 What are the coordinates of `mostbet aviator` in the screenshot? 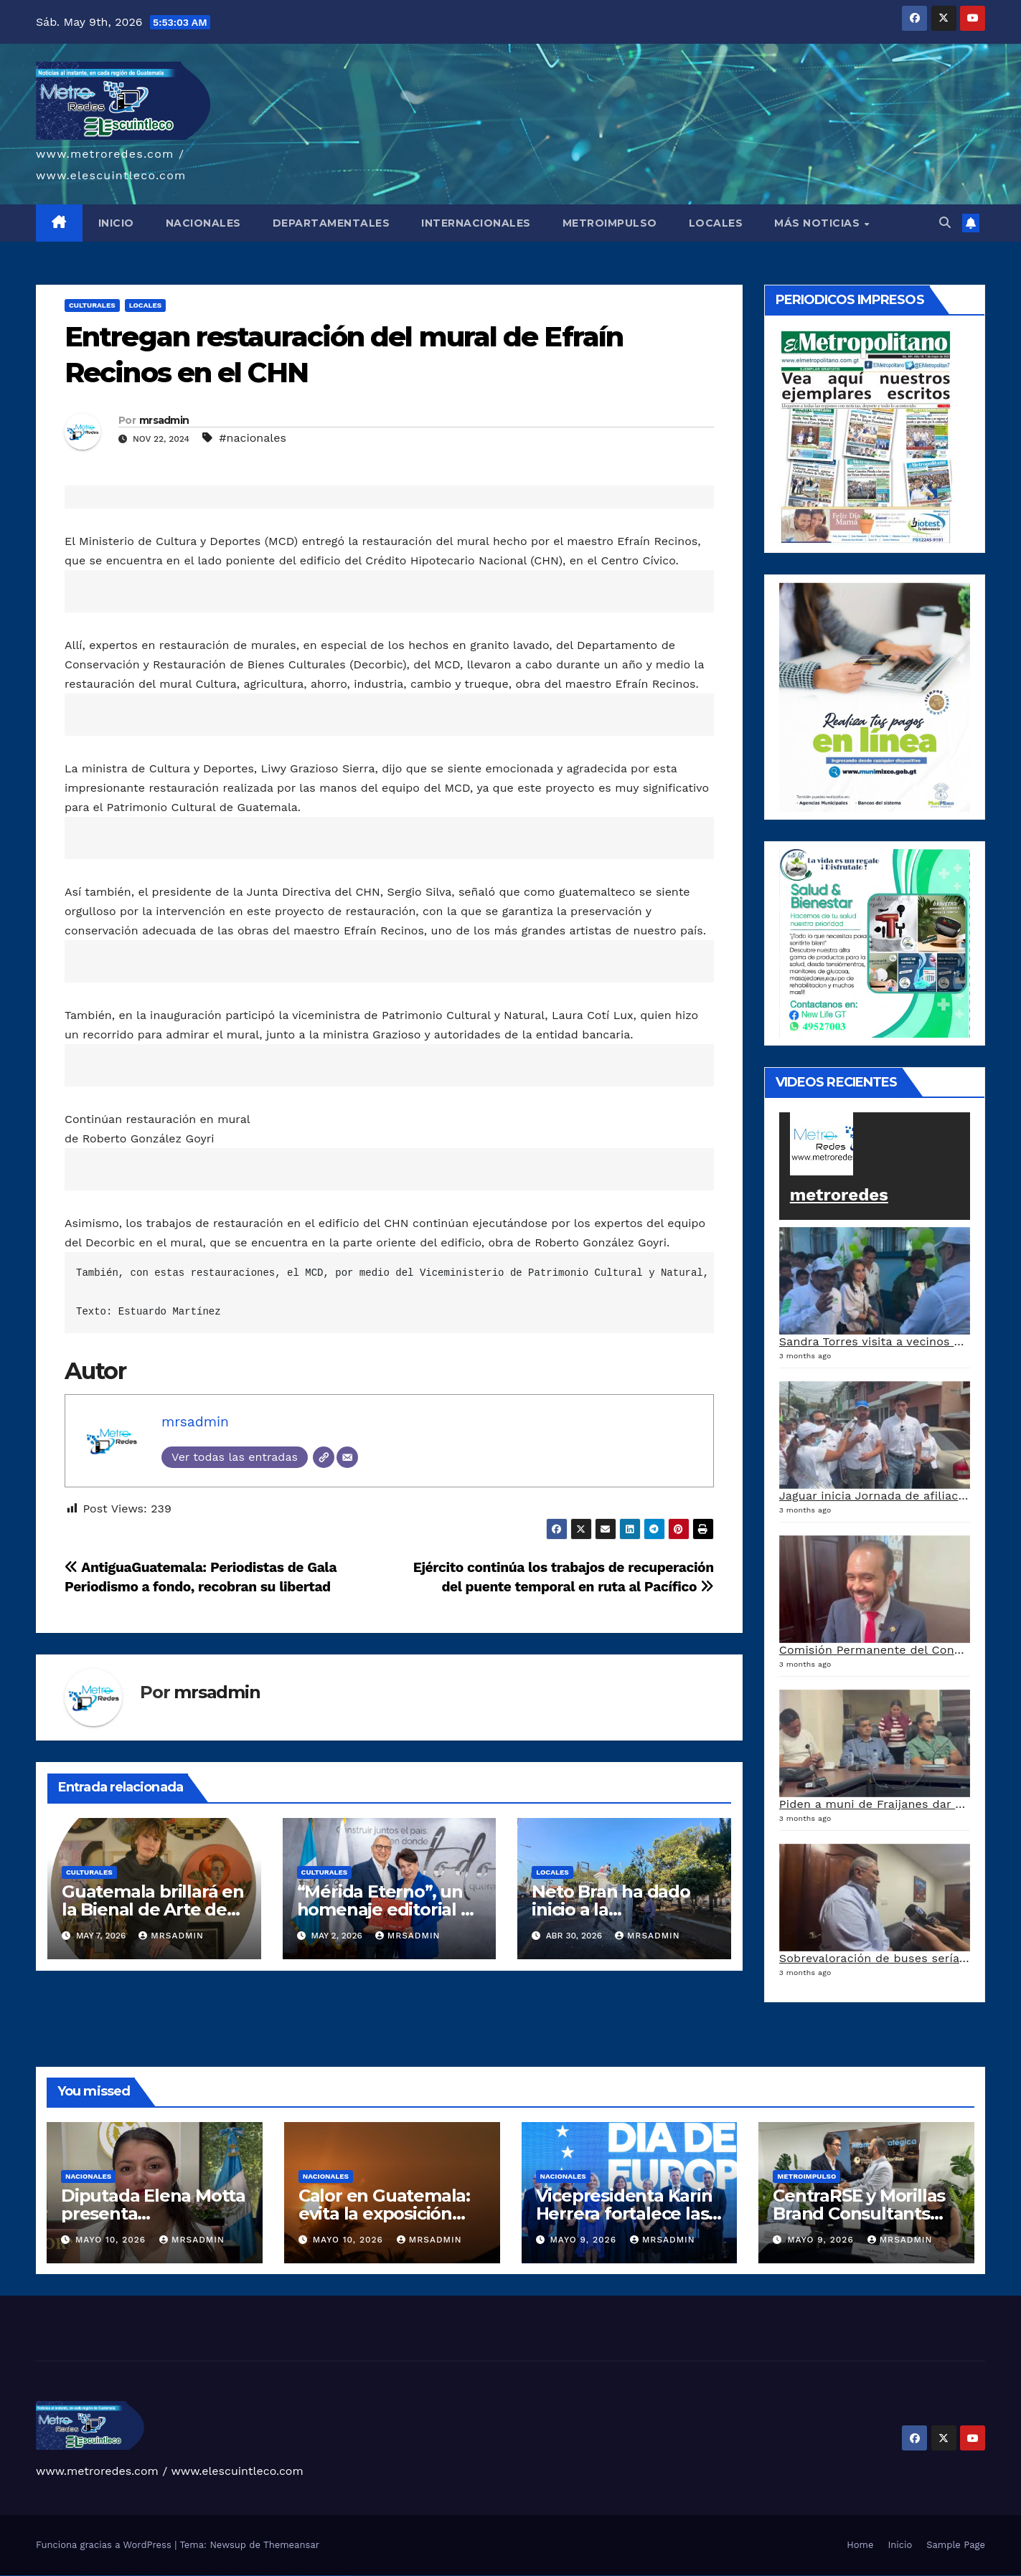 It's located at (314, 2575).